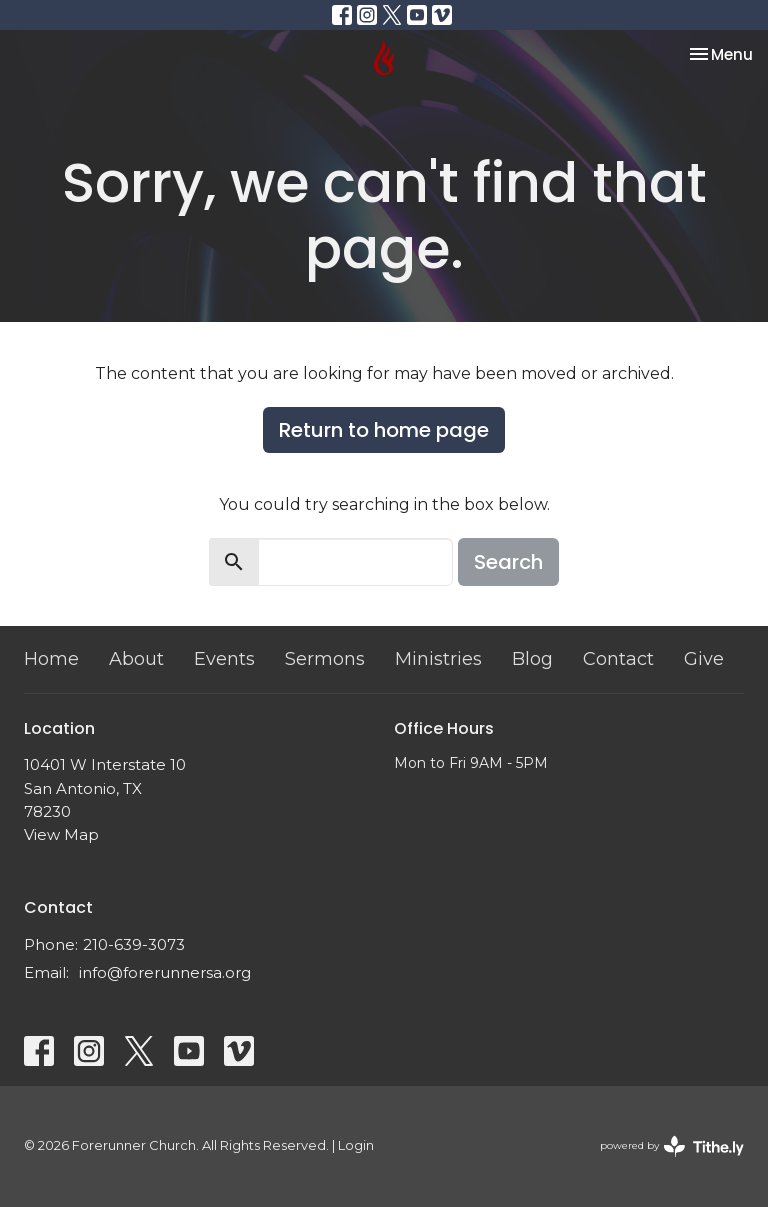 The height and width of the screenshot is (1207, 768). Describe the element at coordinates (532, 659) in the screenshot. I see `Blog` at that location.